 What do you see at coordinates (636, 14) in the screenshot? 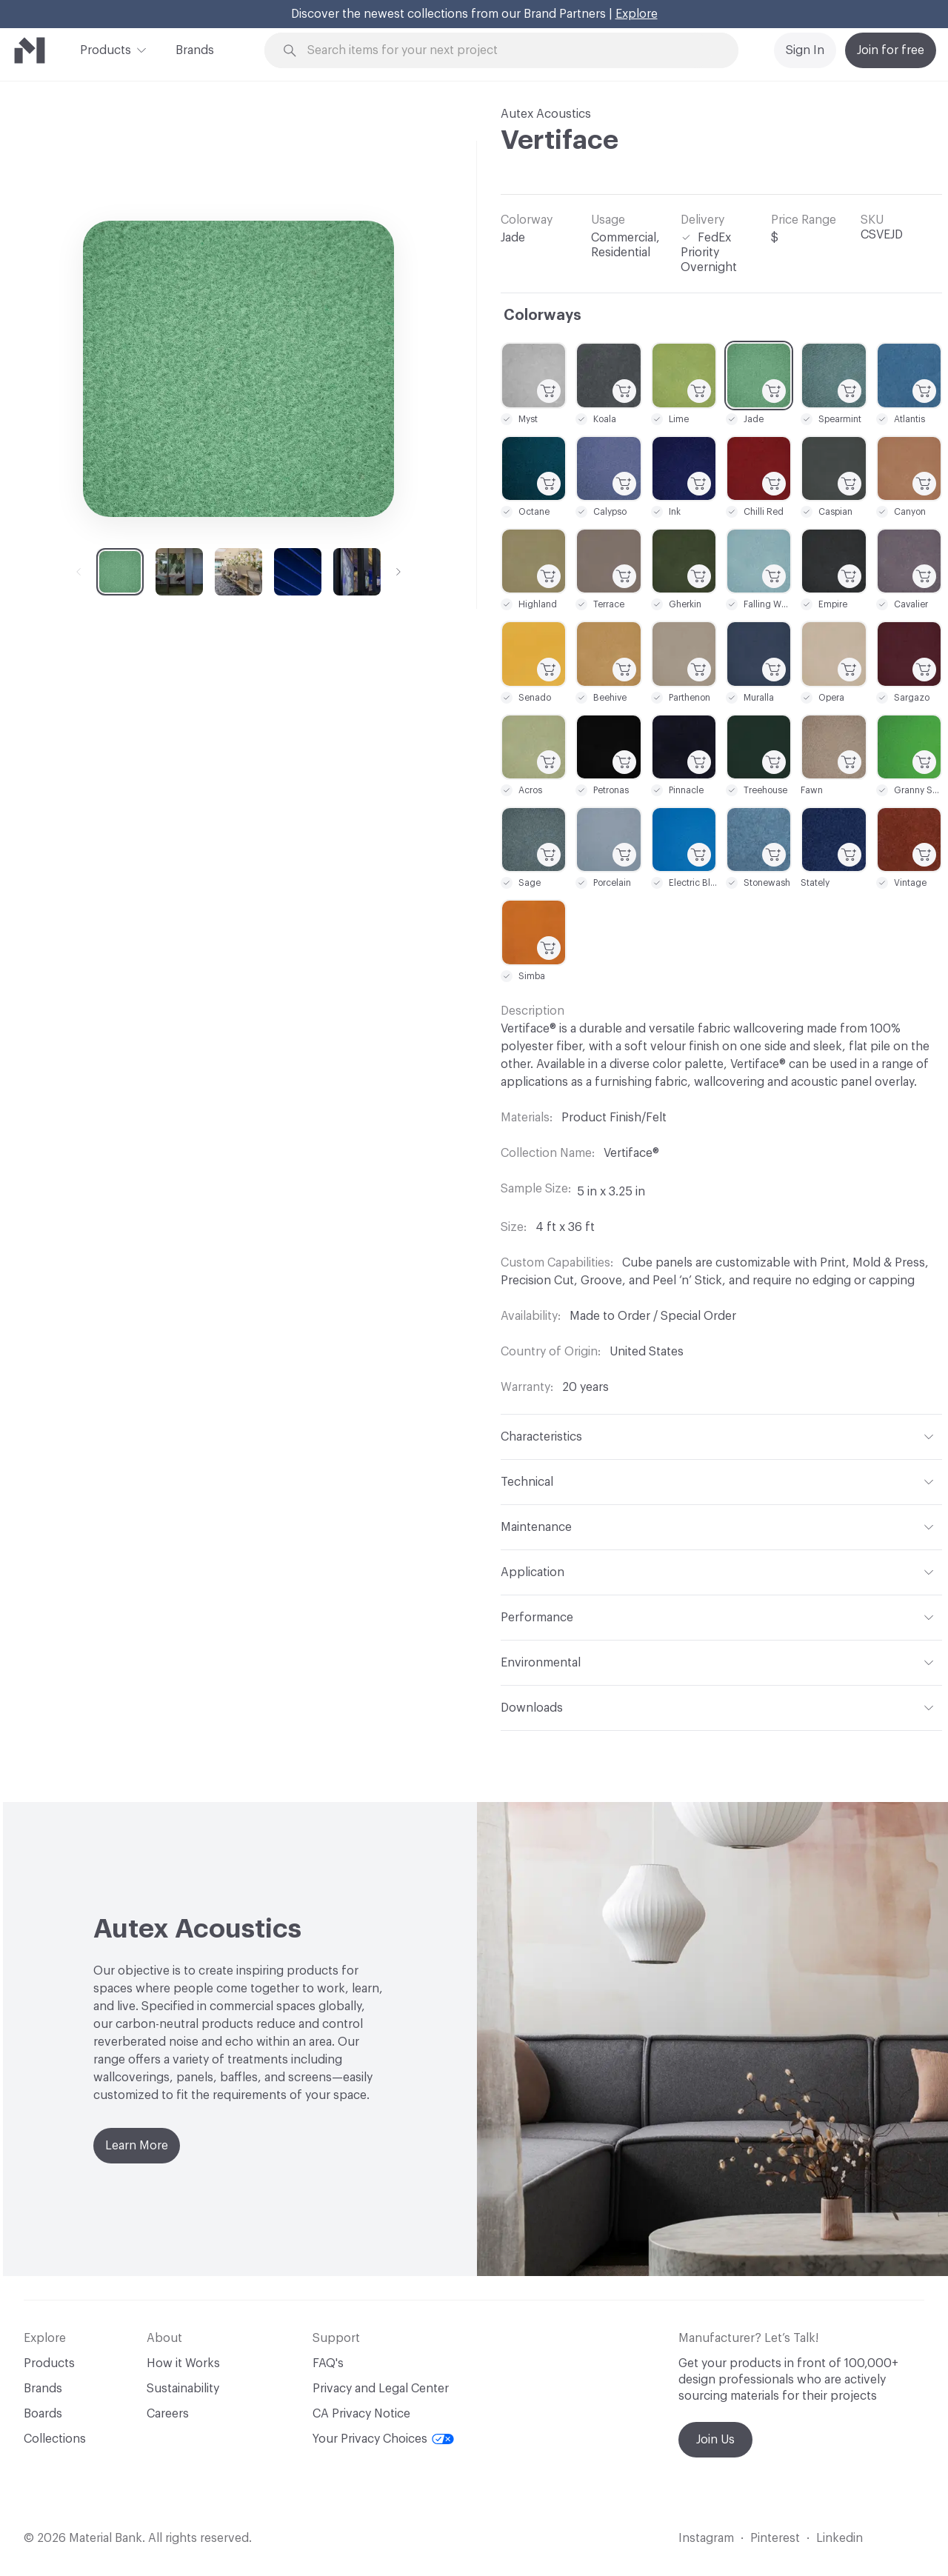
I see `Explore` at bounding box center [636, 14].